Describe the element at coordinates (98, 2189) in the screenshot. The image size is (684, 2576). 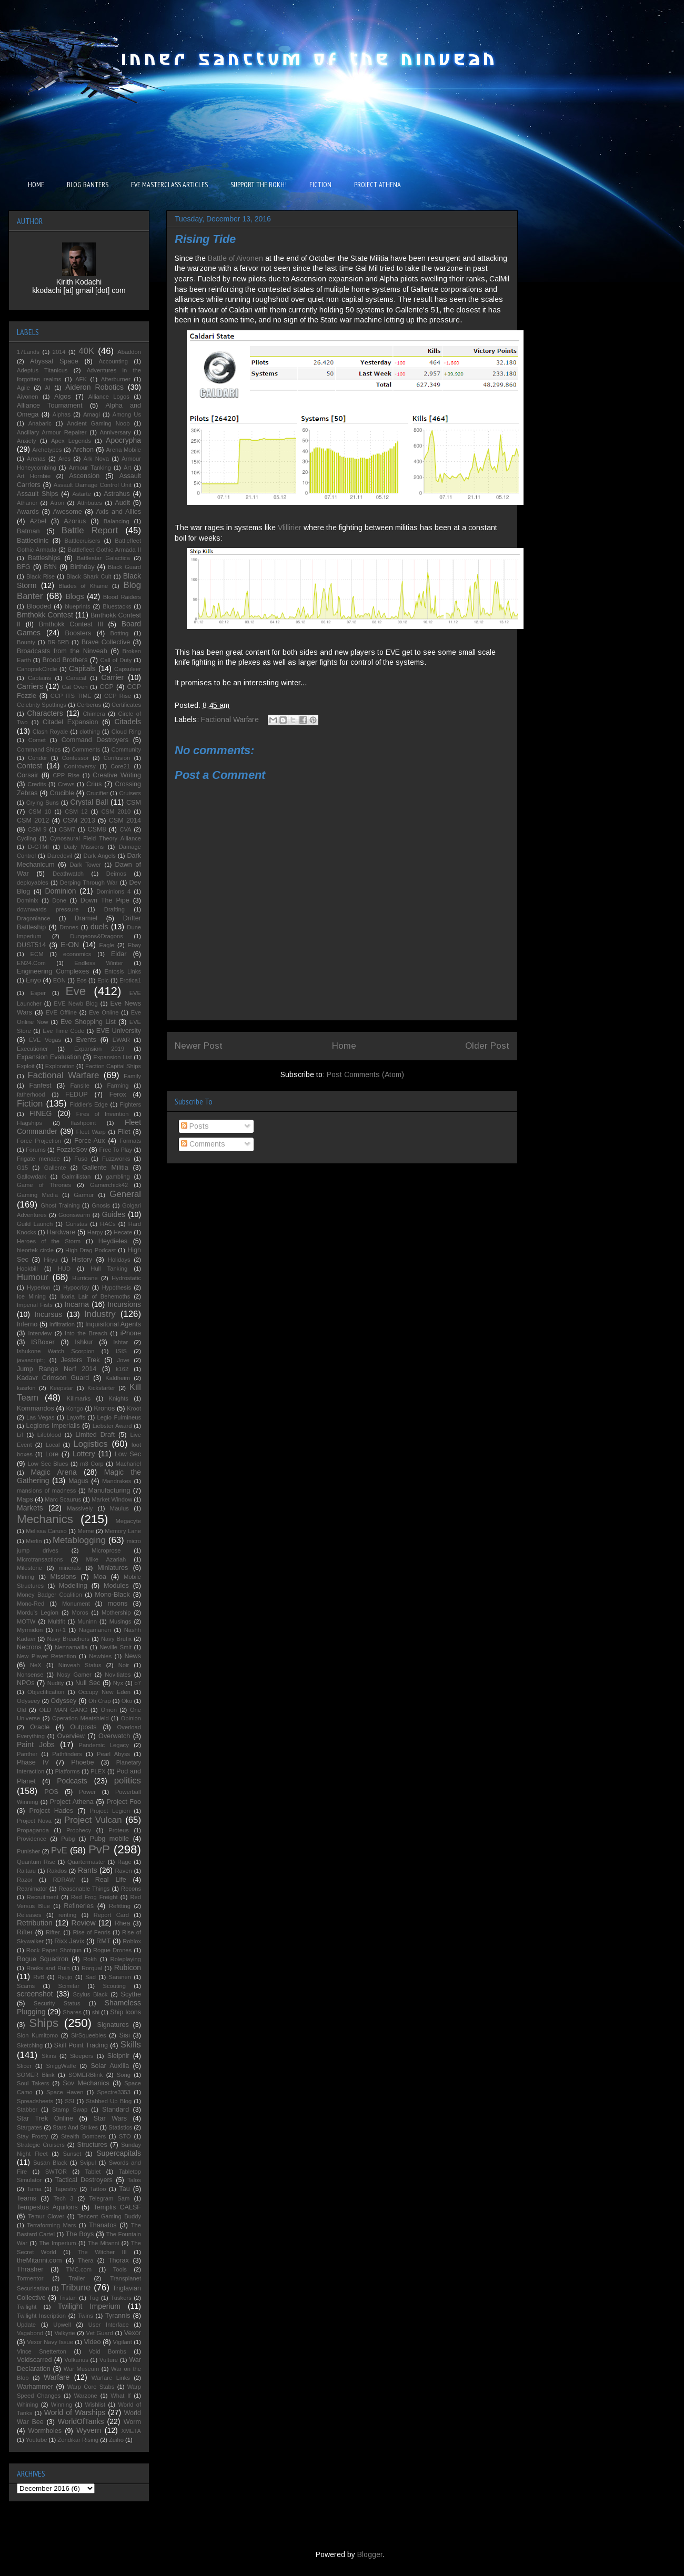
I see `Tattoo` at that location.